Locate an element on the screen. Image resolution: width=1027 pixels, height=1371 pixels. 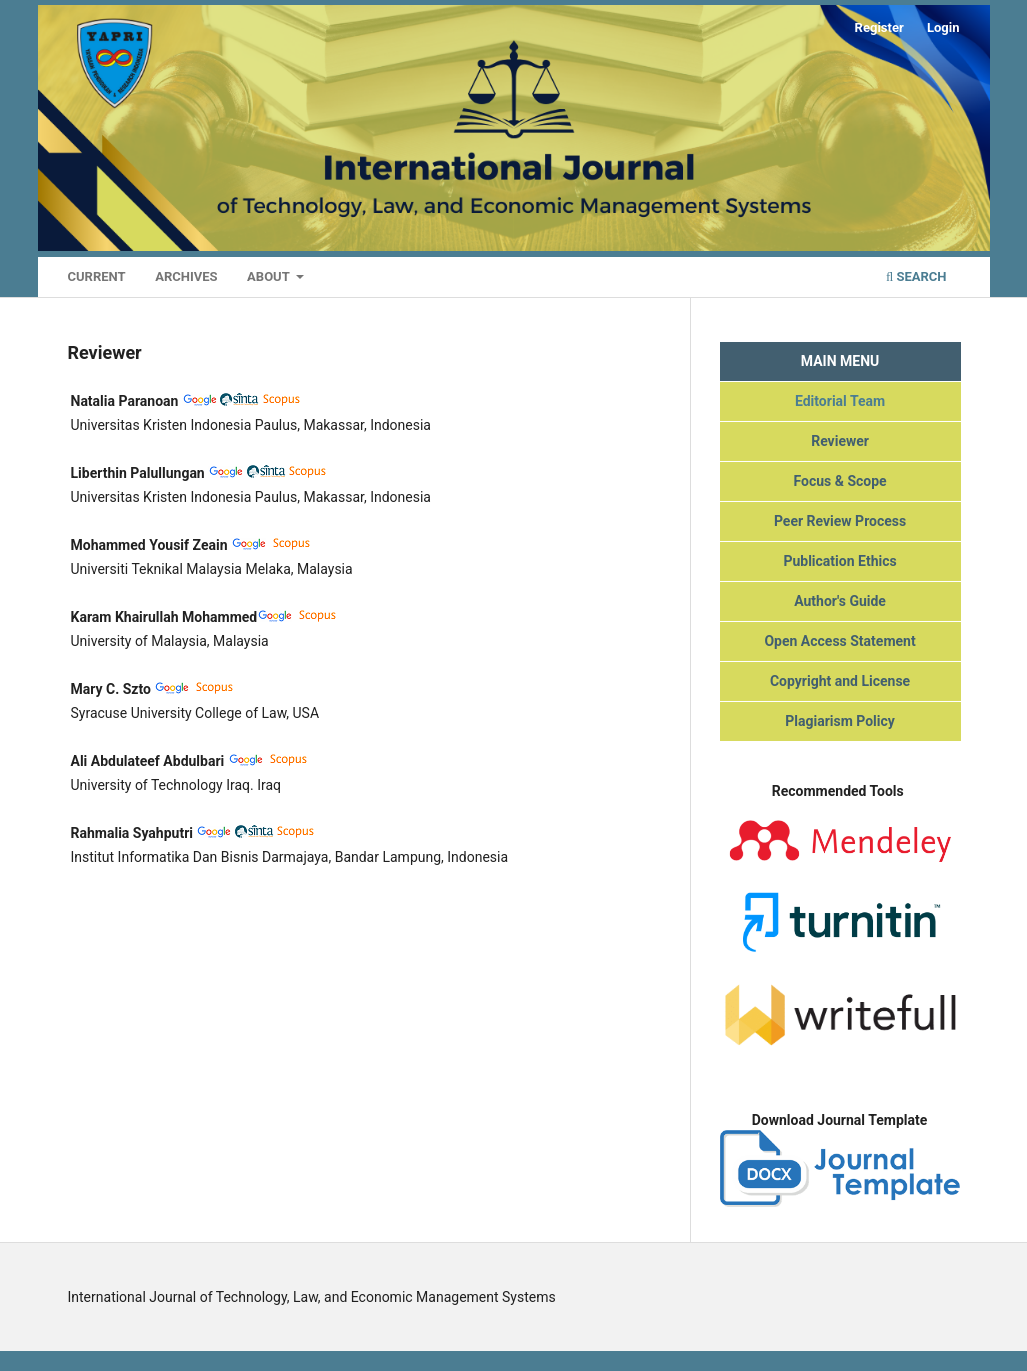
Register is located at coordinates (879, 27).